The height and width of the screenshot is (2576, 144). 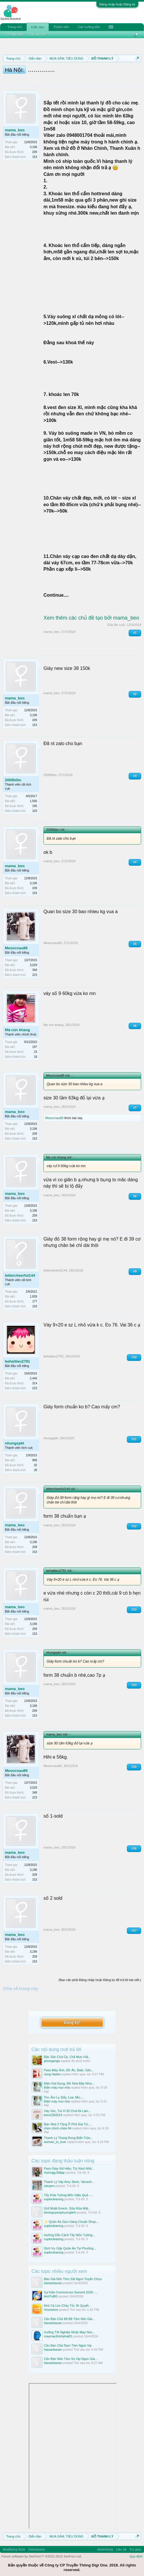 What do you see at coordinates (14, 1443) in the screenshot?
I see `nhungspkt` at bounding box center [14, 1443].